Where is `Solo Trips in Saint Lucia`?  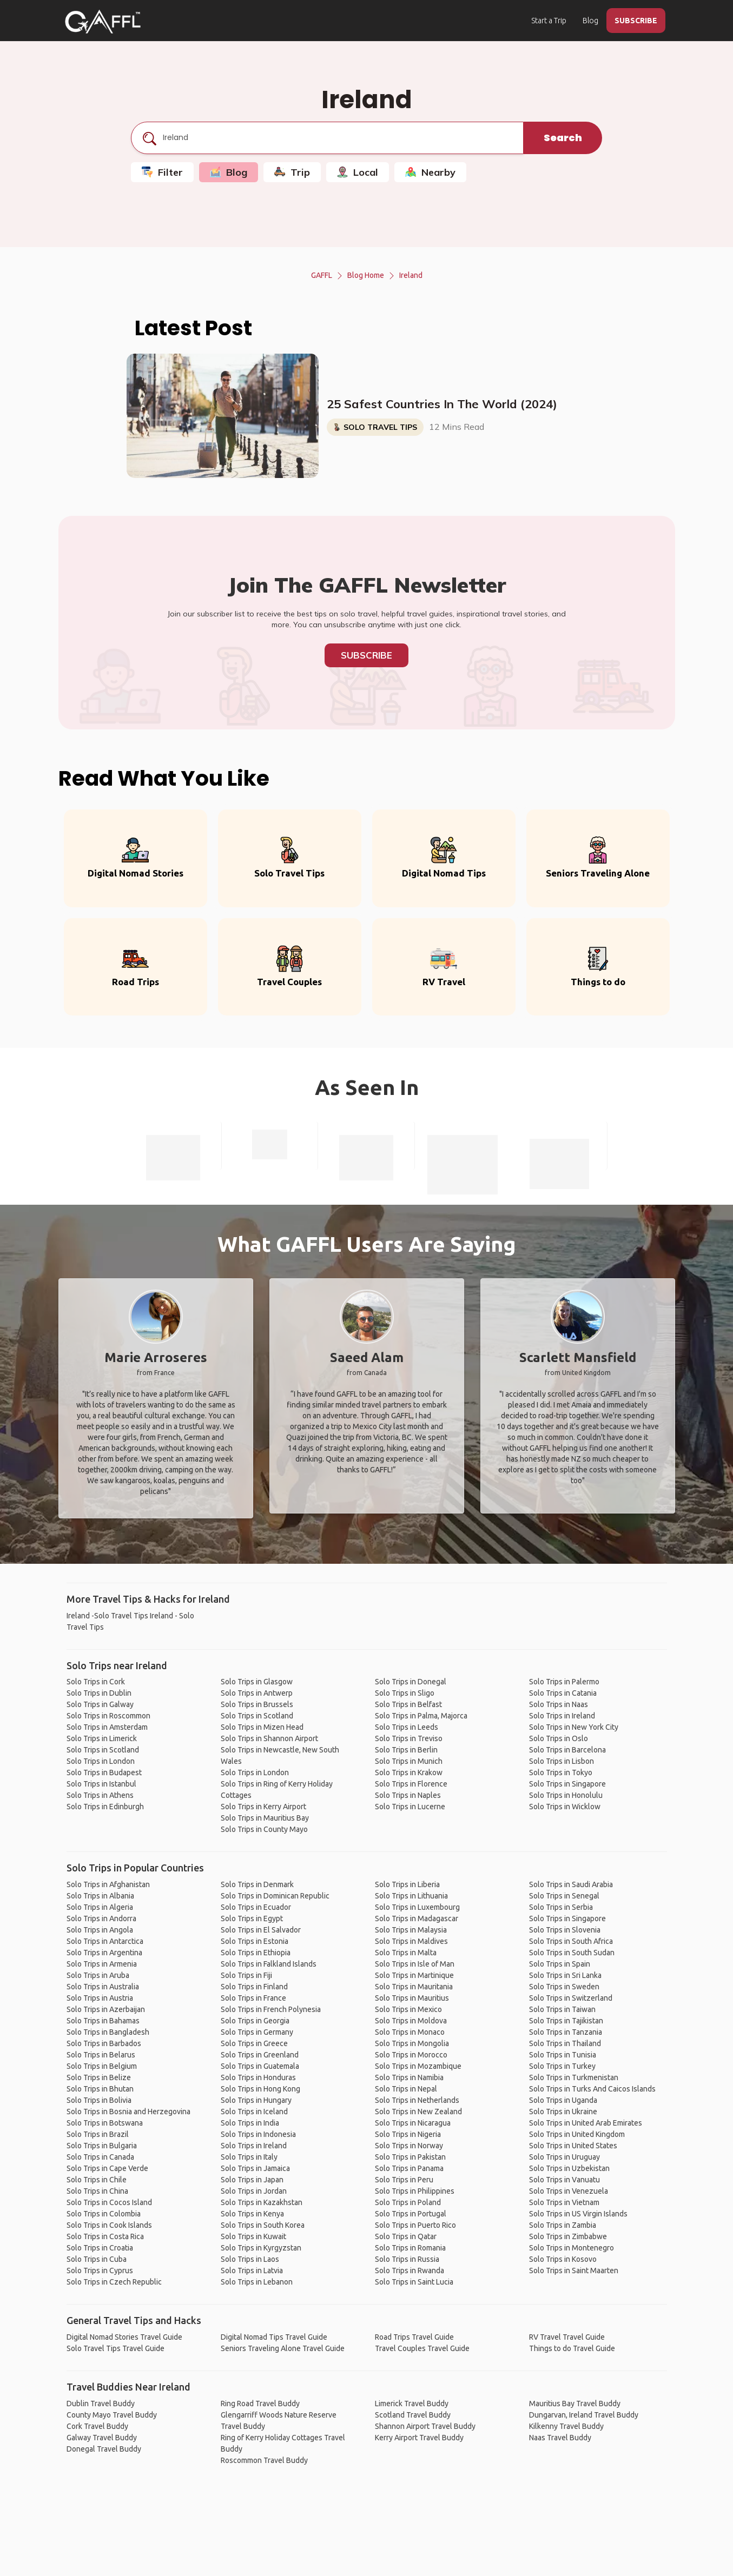 Solo Trips in Saint Lucia is located at coordinates (414, 2282).